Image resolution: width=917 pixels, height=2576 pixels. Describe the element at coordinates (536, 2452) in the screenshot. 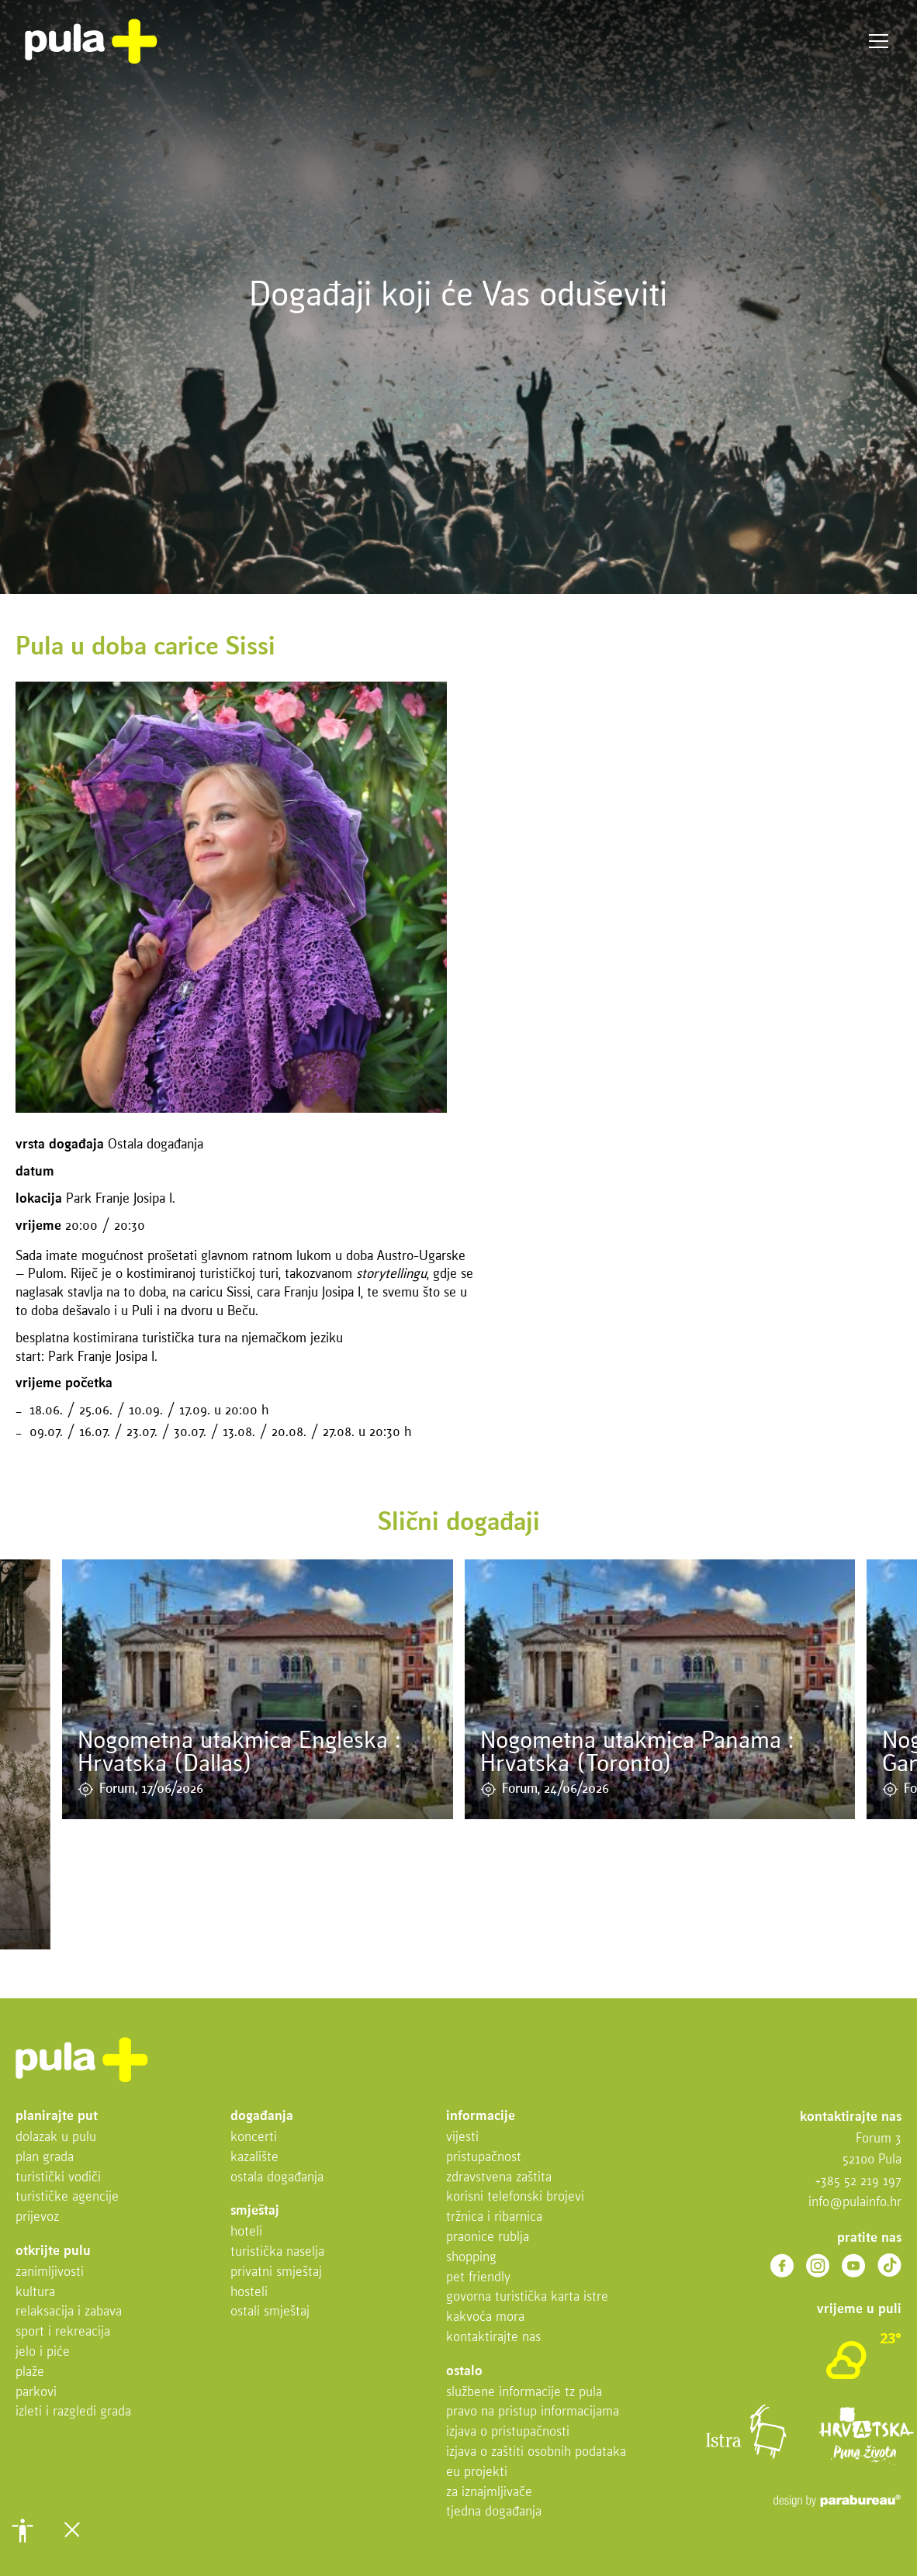

I see `Izjava o zaštiti osobnih podataka` at that location.